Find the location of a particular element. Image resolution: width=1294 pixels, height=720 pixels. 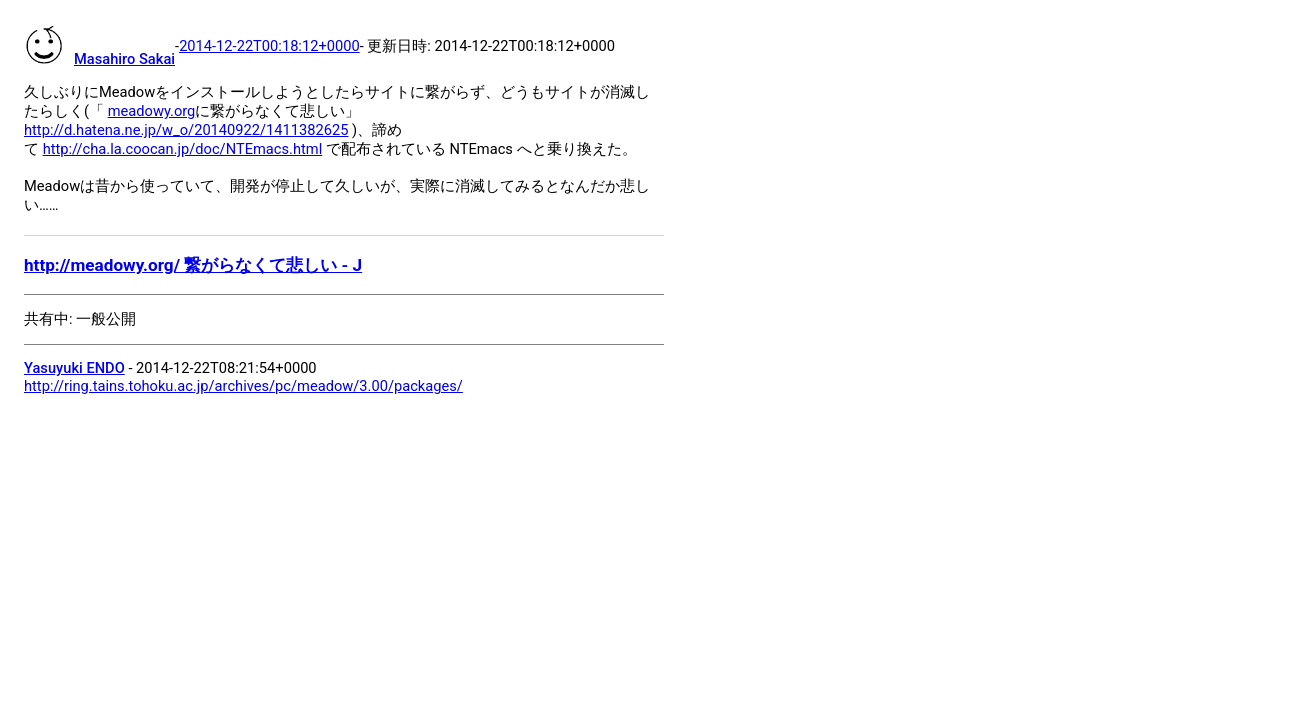

http://d.hatena.ne.jp/w_o/20140922/1411382625 is located at coordinates (186, 130).